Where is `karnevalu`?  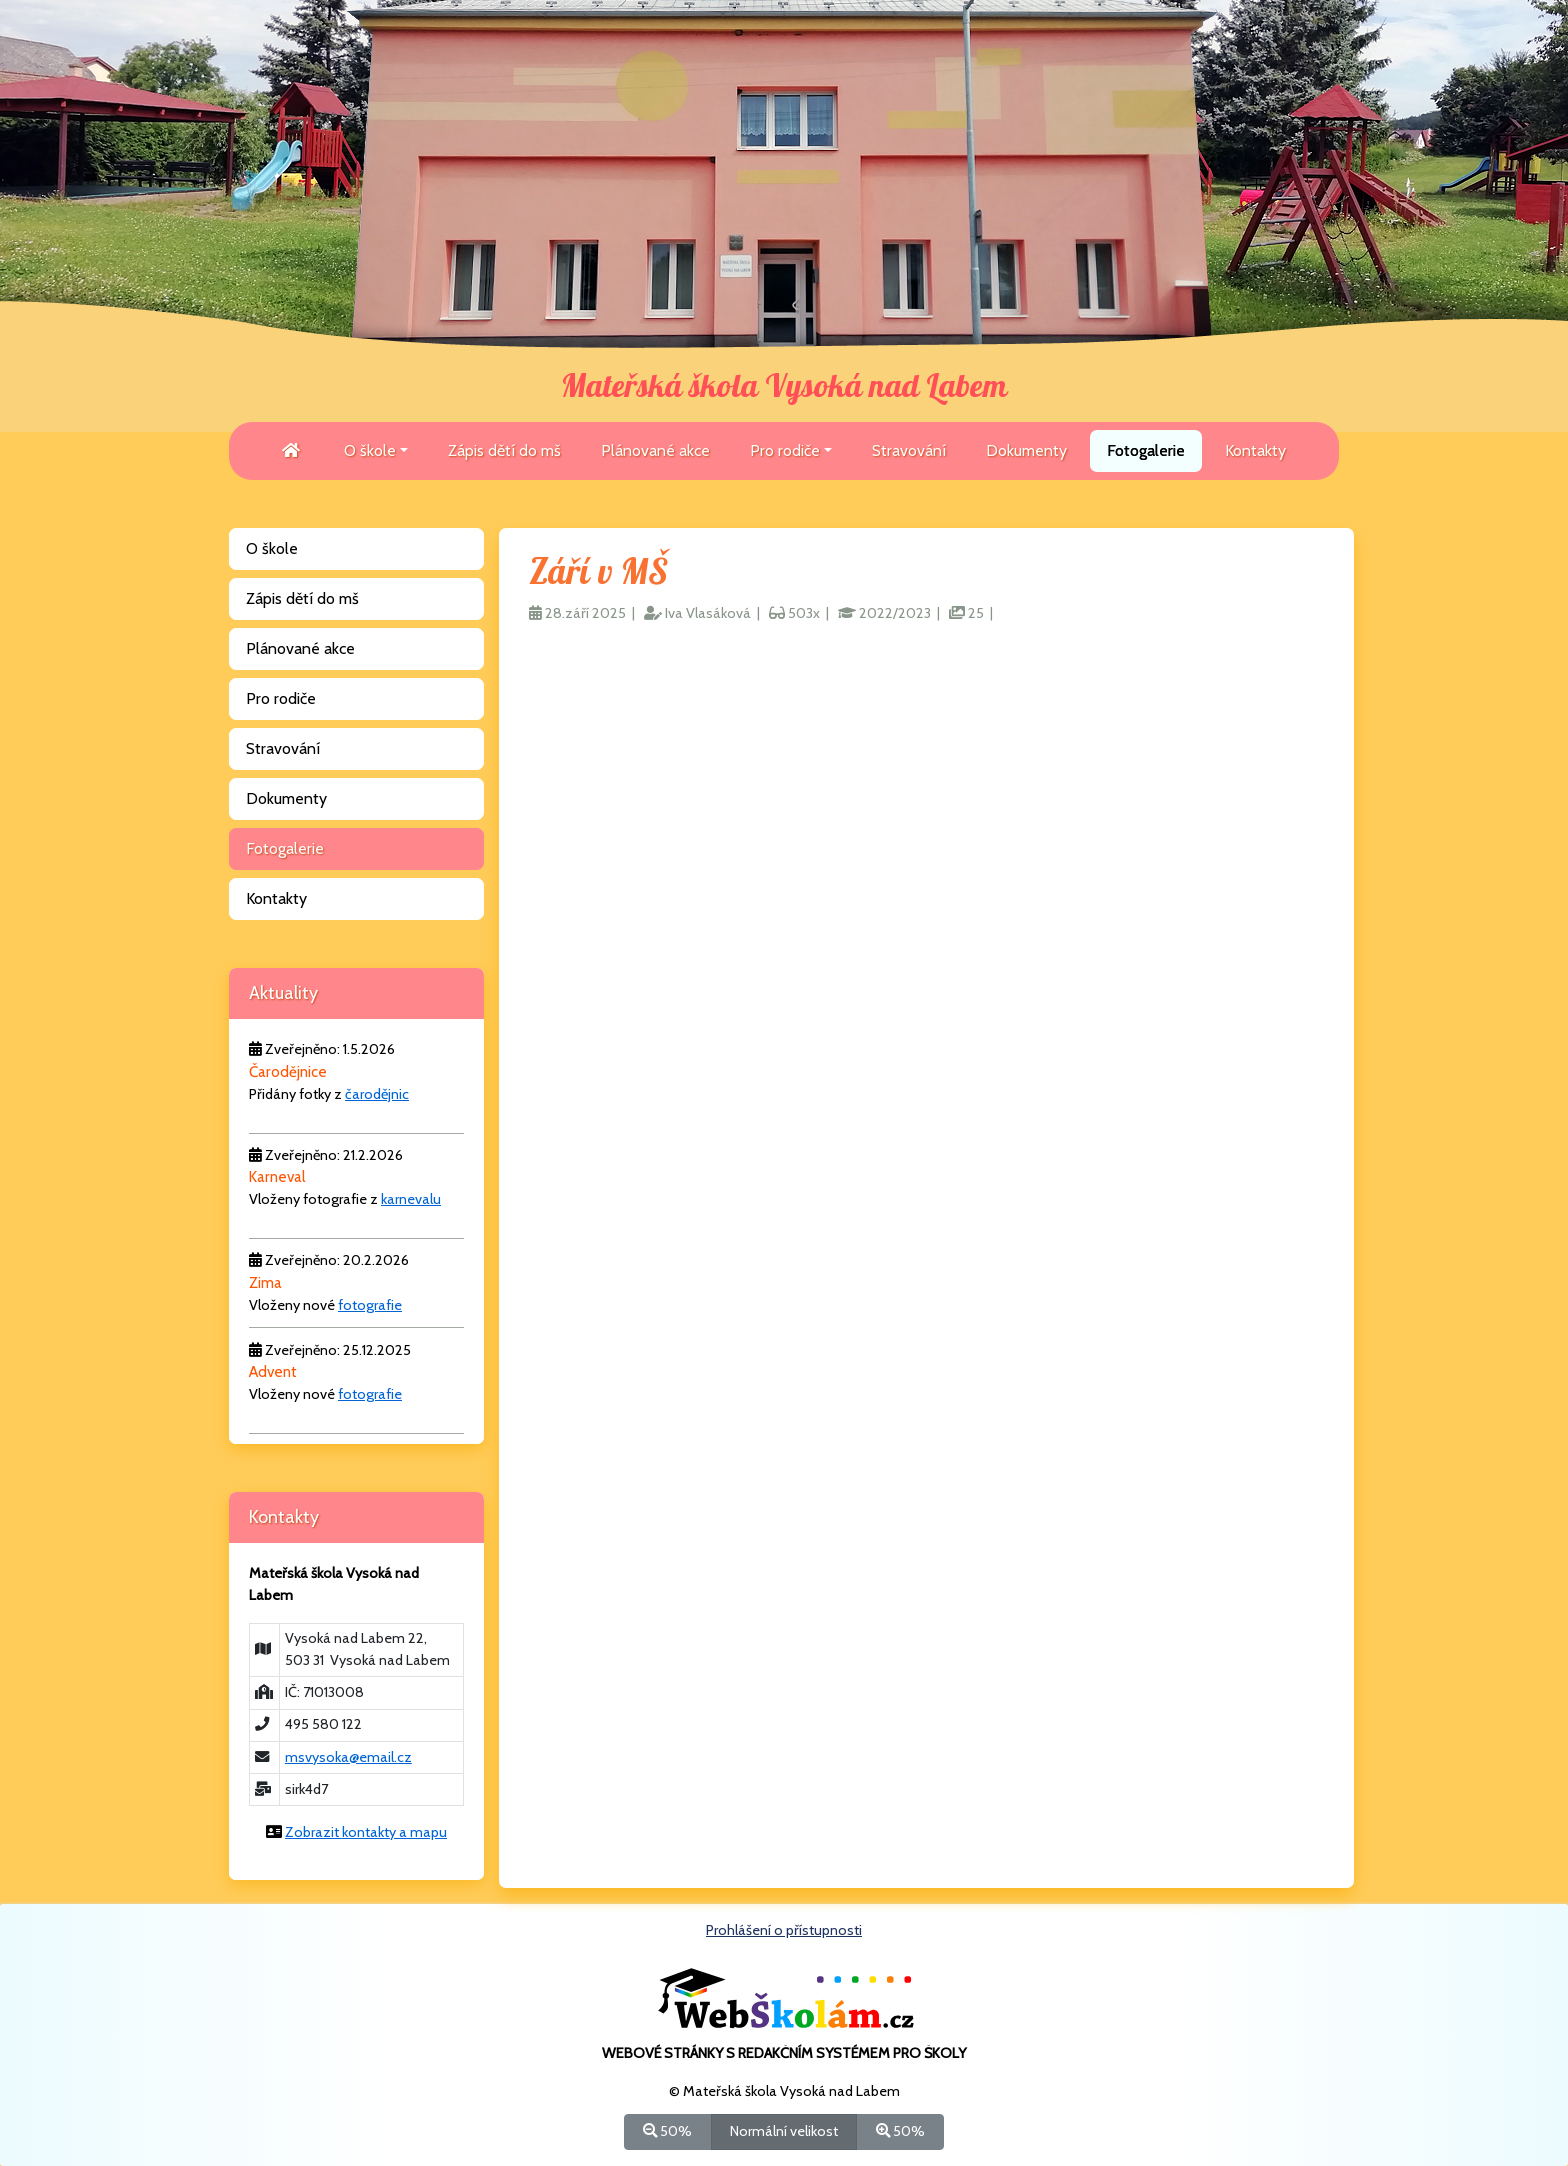
karnevalu is located at coordinates (411, 1199).